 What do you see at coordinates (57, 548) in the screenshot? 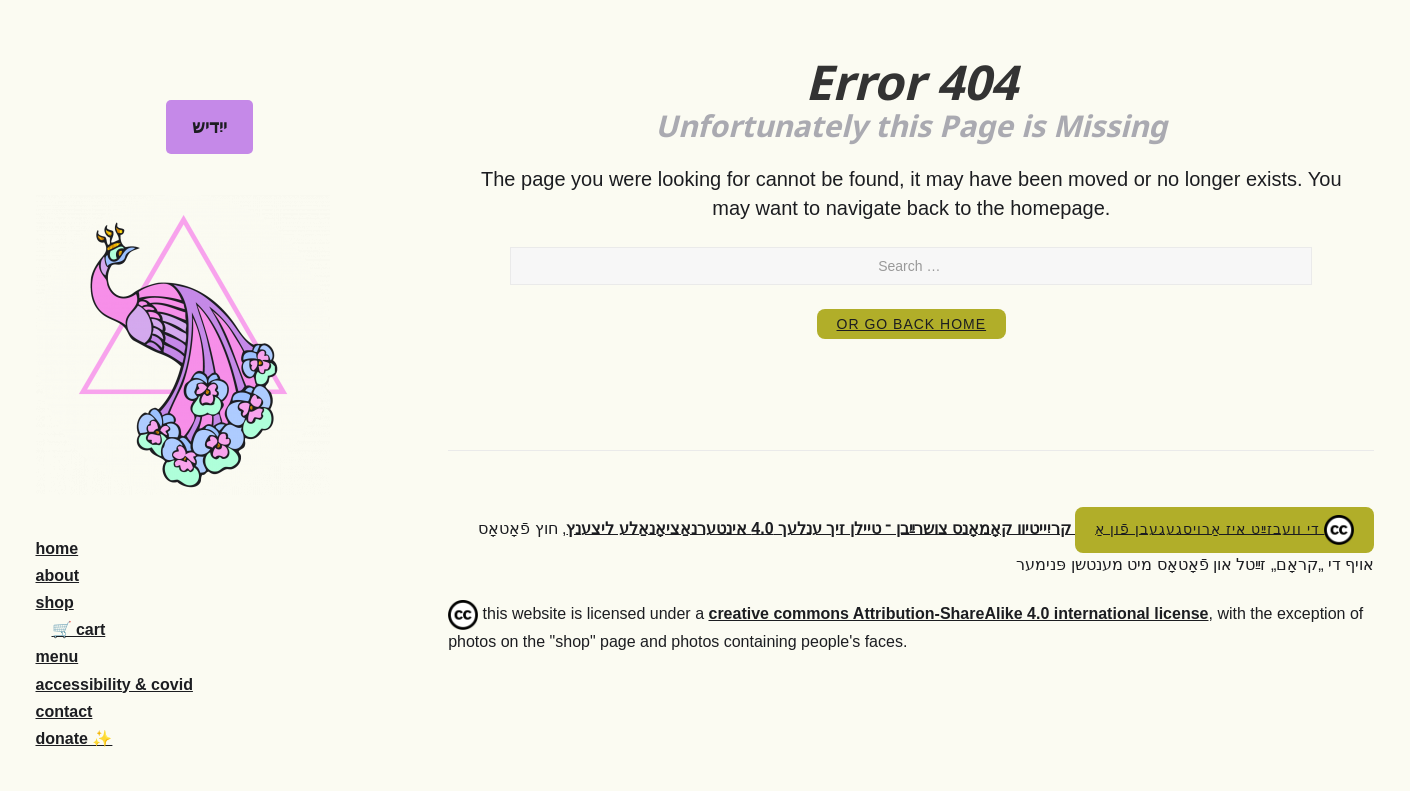
I see `home` at bounding box center [57, 548].